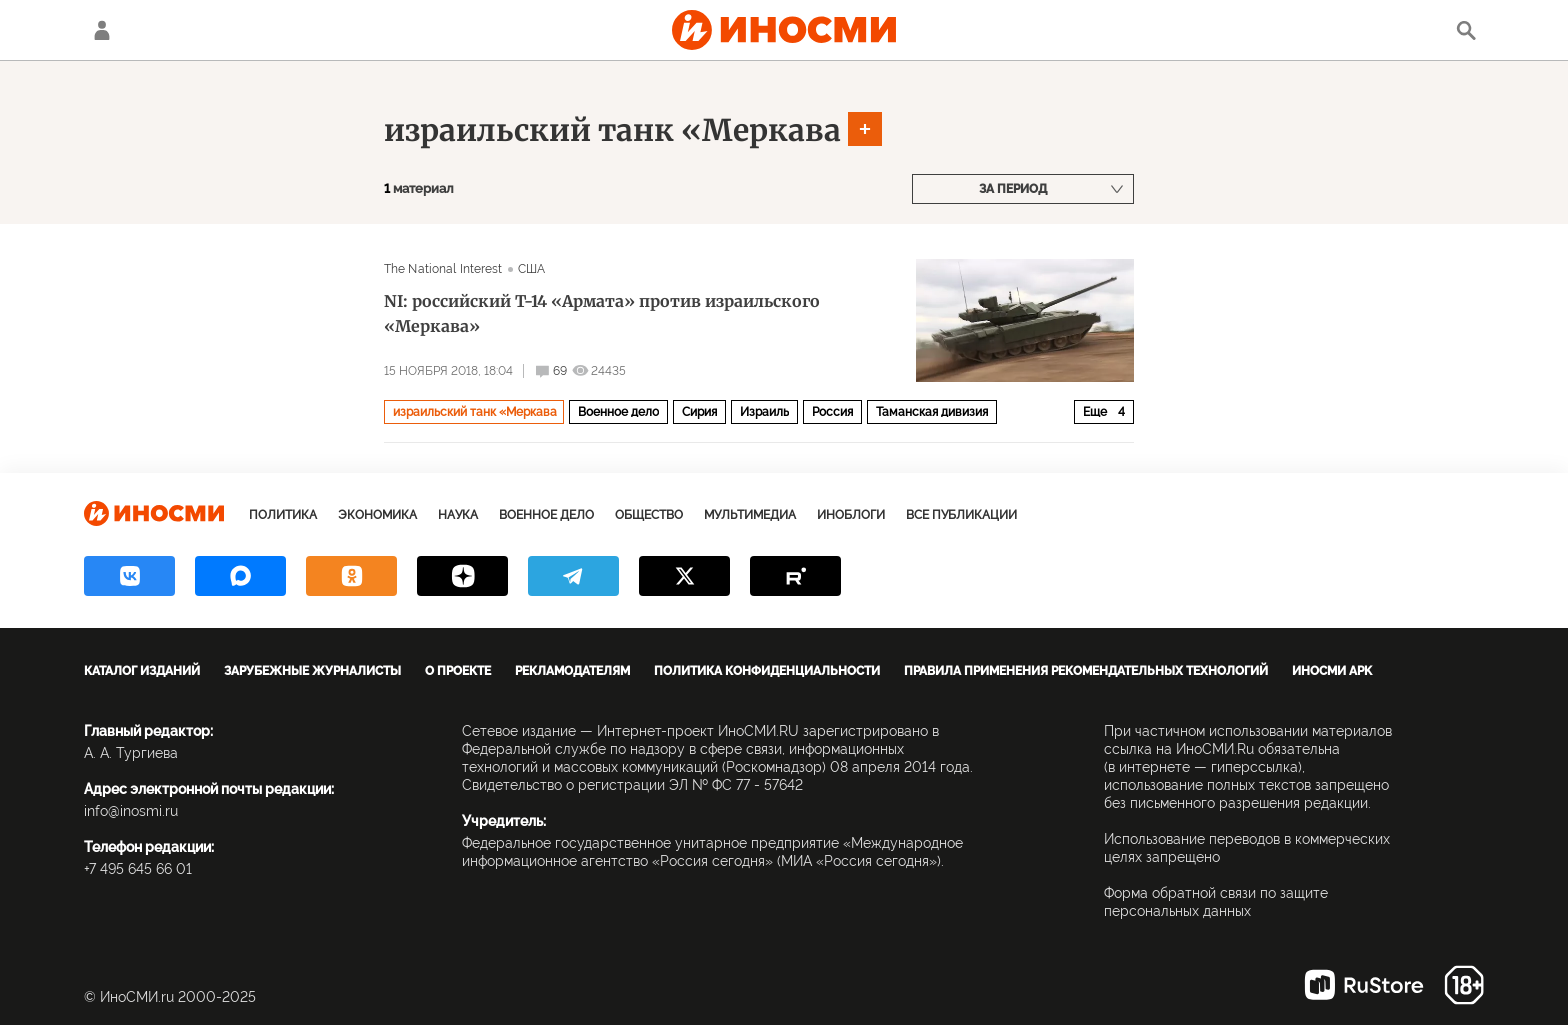 The image size is (1568, 1025). Describe the element at coordinates (851, 515) in the screenshot. I see `ИноБлоги` at that location.